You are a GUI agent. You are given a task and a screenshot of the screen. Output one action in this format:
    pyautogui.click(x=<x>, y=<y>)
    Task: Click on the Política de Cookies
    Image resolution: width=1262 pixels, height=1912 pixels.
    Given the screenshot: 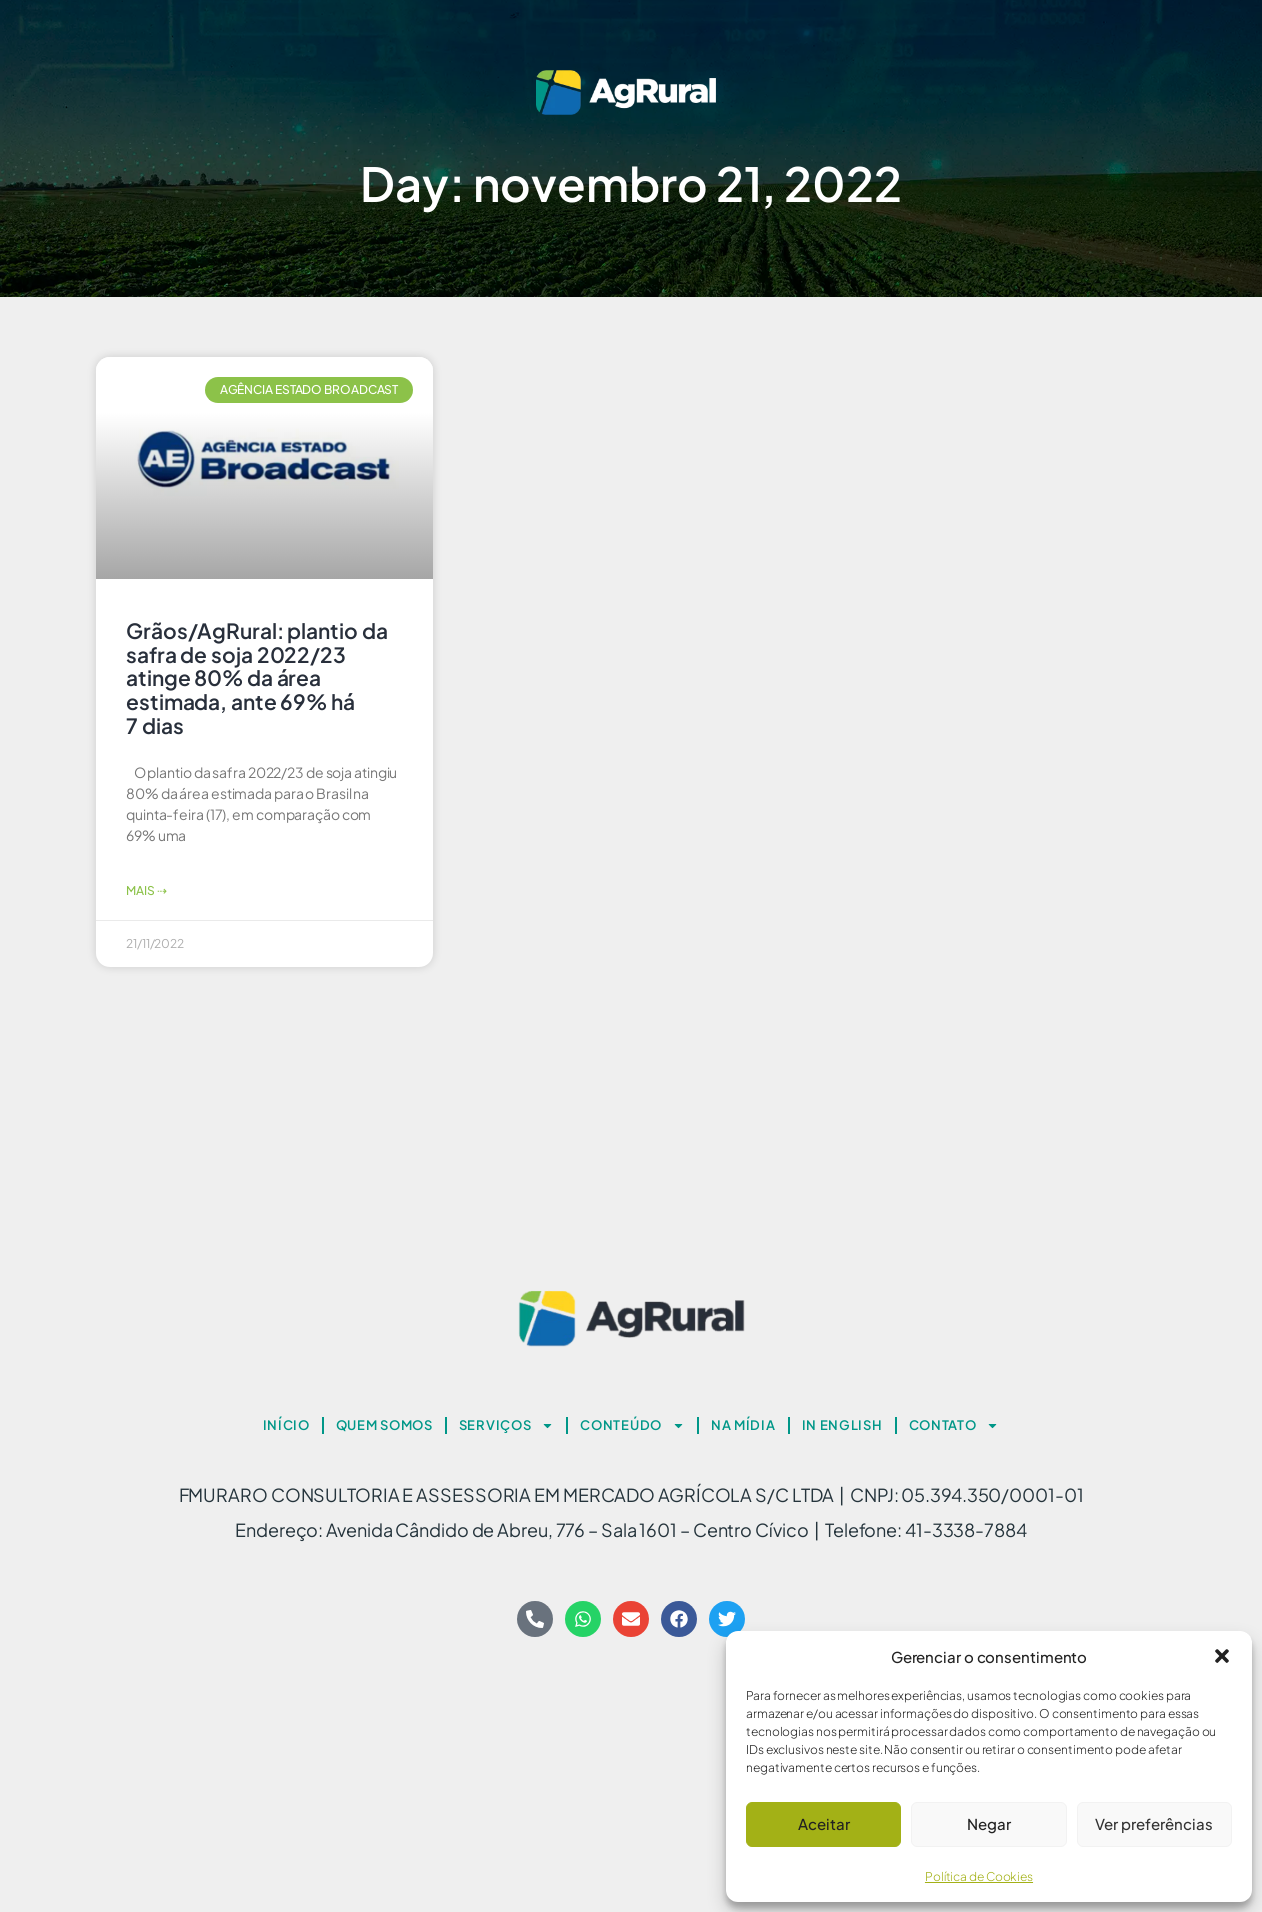 What is the action you would take?
    pyautogui.click(x=979, y=1876)
    